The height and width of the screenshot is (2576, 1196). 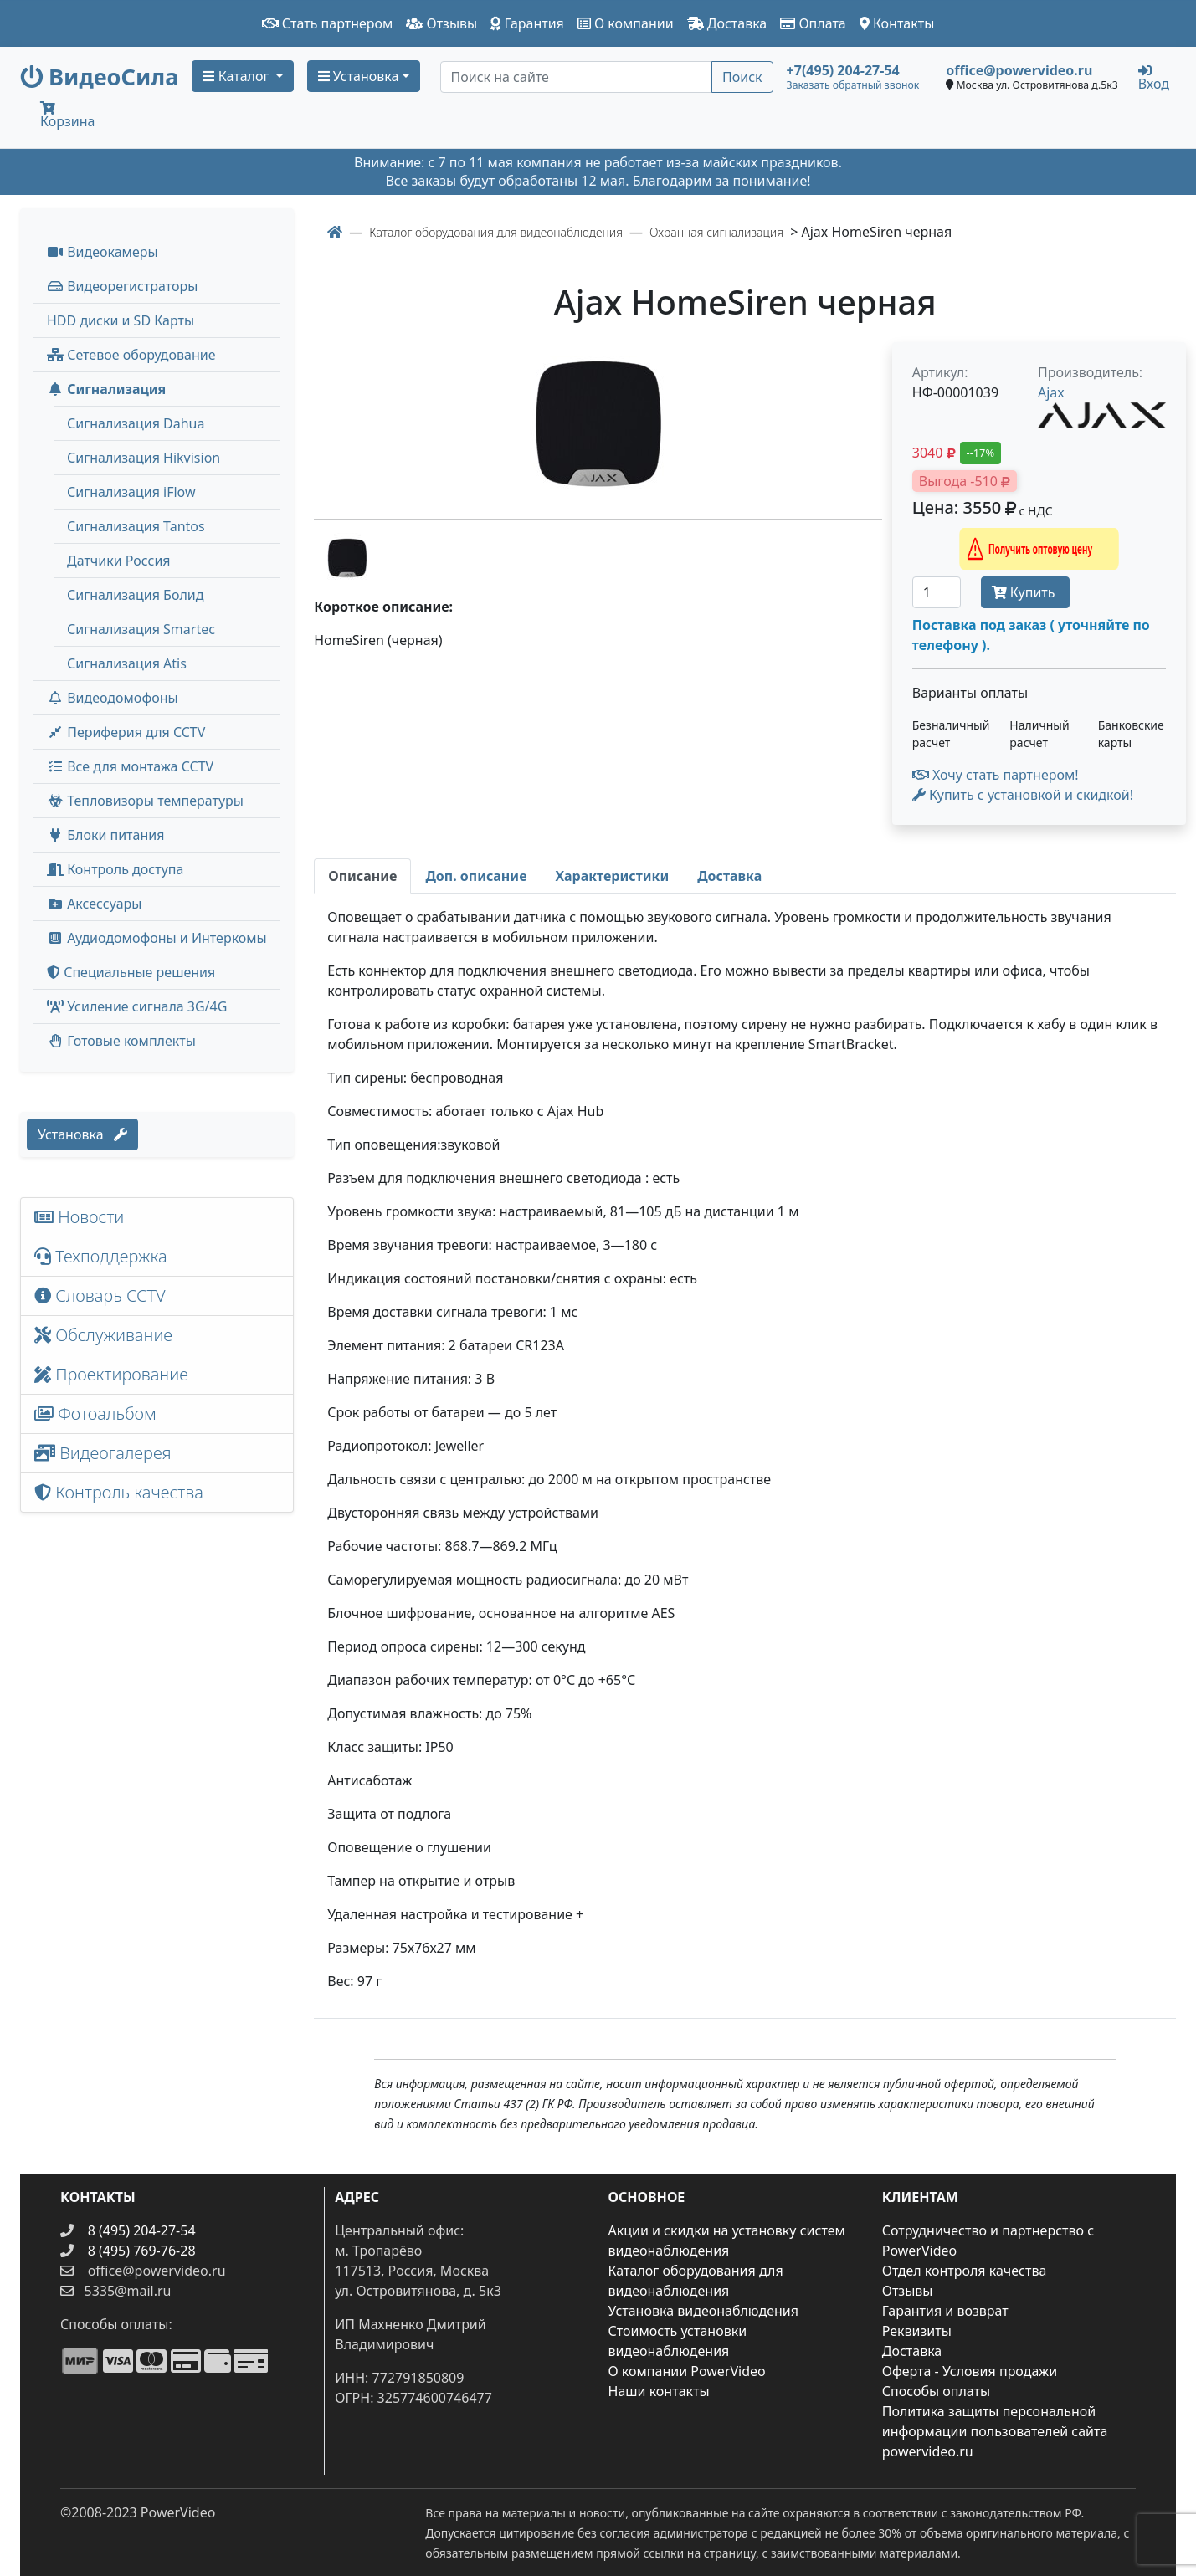 What do you see at coordinates (136, 526) in the screenshot?
I see `Сигнализация Tantos [menuitem]` at bounding box center [136, 526].